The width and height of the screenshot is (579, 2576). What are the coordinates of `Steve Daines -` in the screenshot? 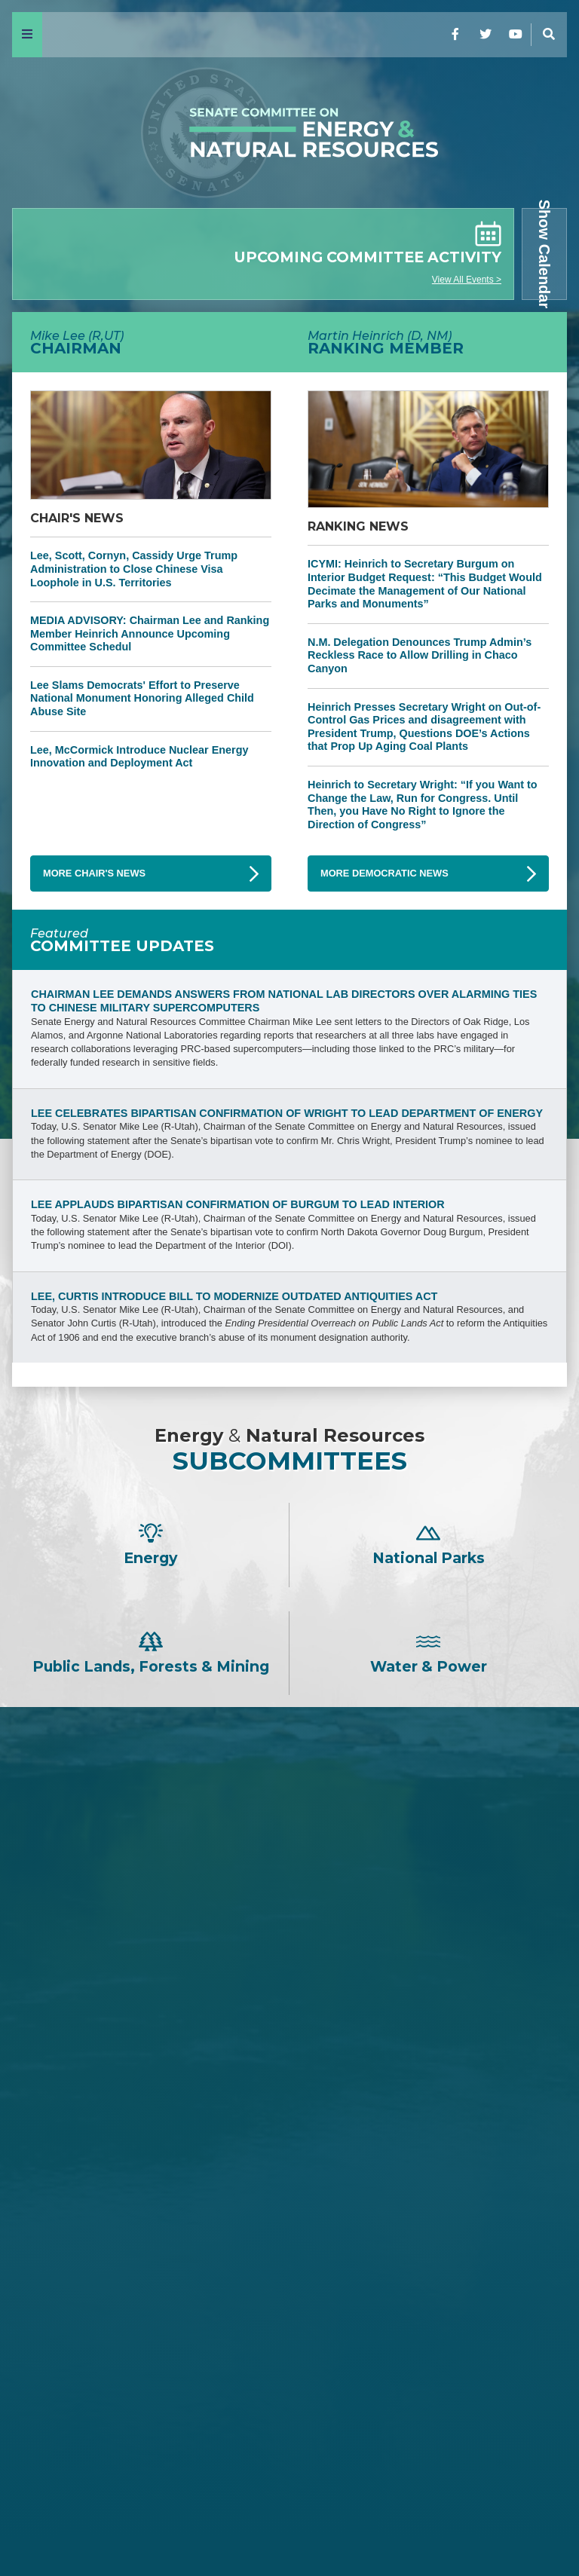 It's located at (289, 1904).